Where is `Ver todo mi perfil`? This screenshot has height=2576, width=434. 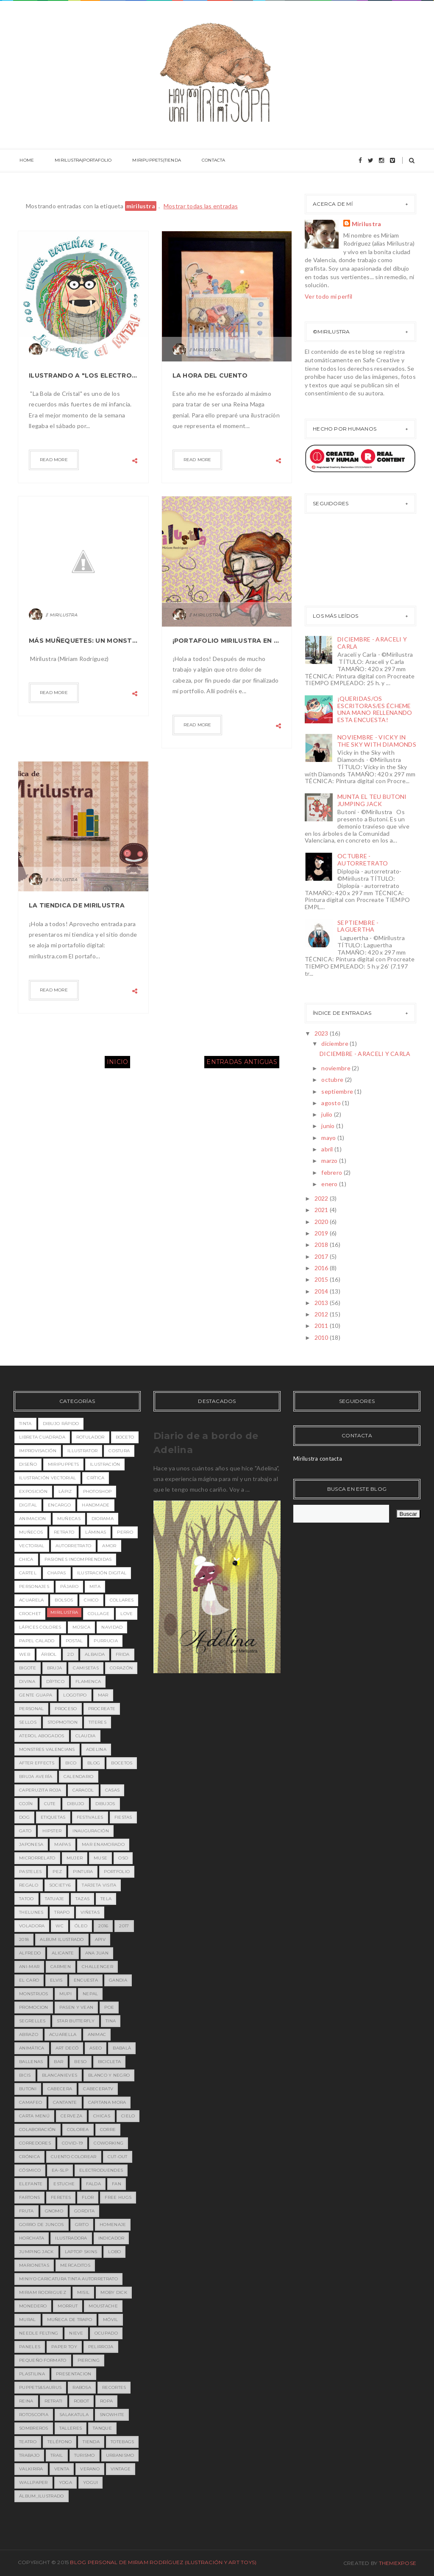 Ver todo mi perfil is located at coordinates (328, 296).